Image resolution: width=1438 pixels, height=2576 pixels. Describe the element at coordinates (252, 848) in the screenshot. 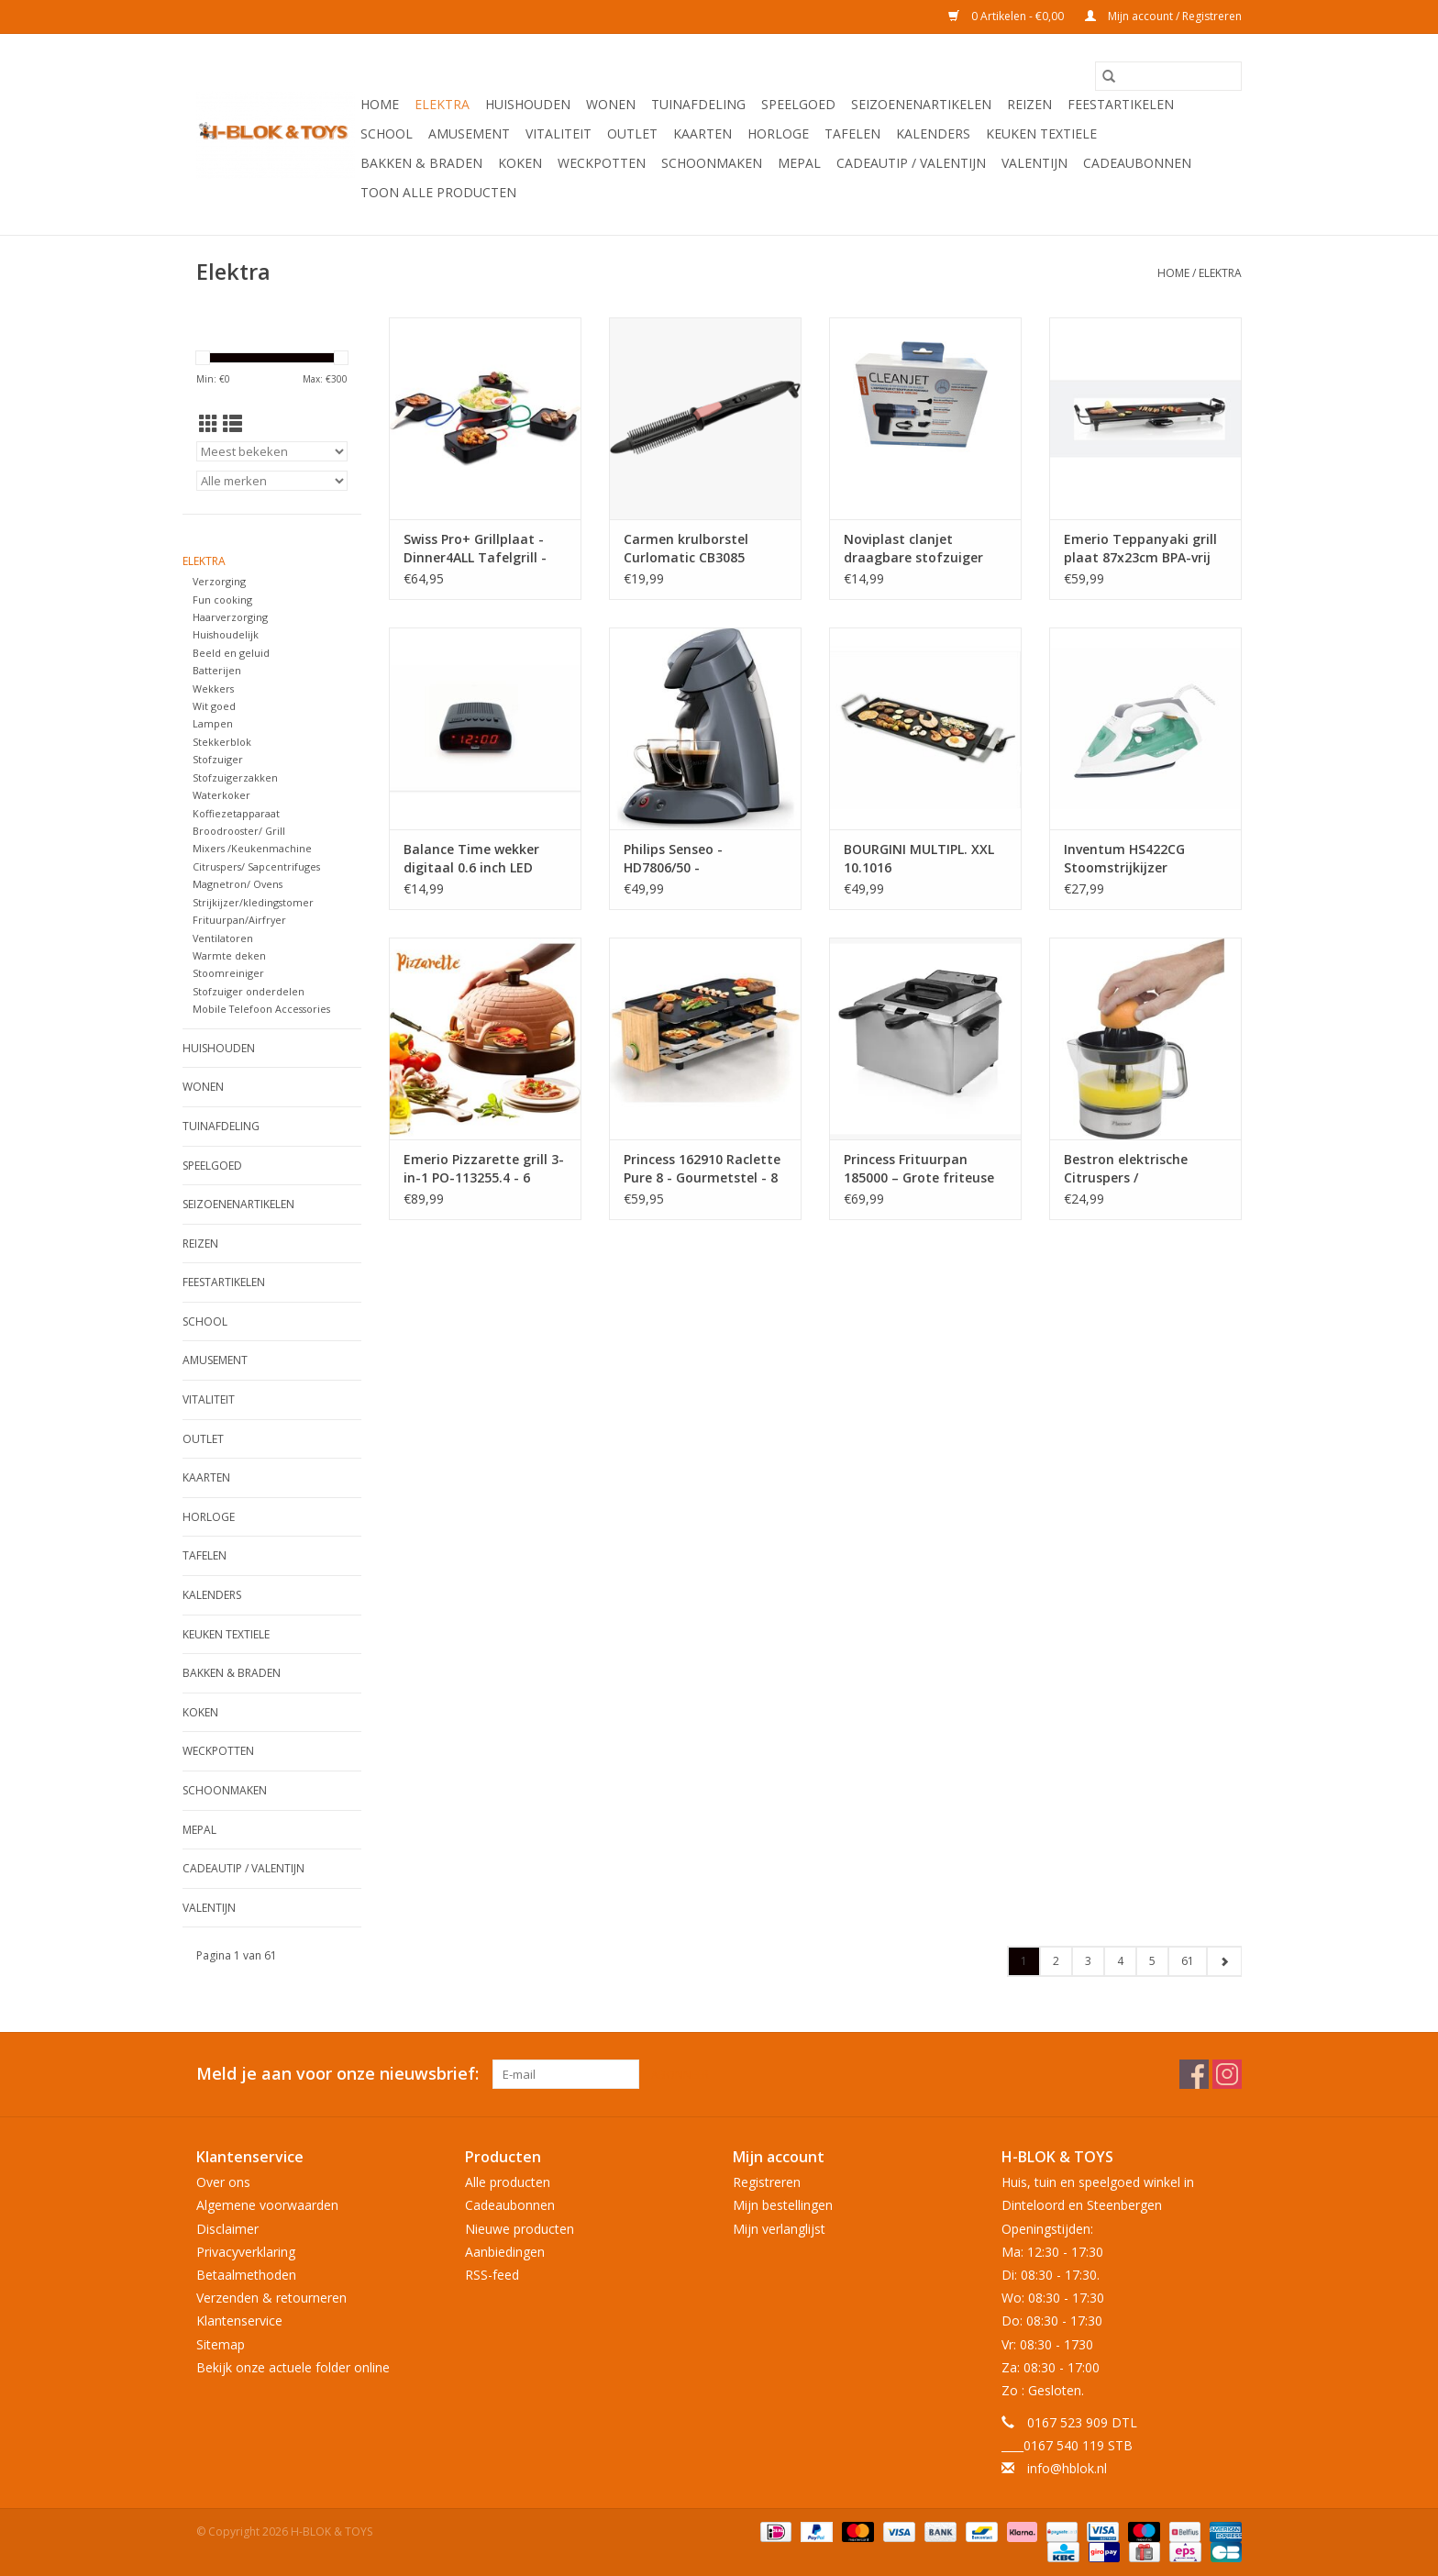

I see `Mixers /Keukenmachine` at that location.